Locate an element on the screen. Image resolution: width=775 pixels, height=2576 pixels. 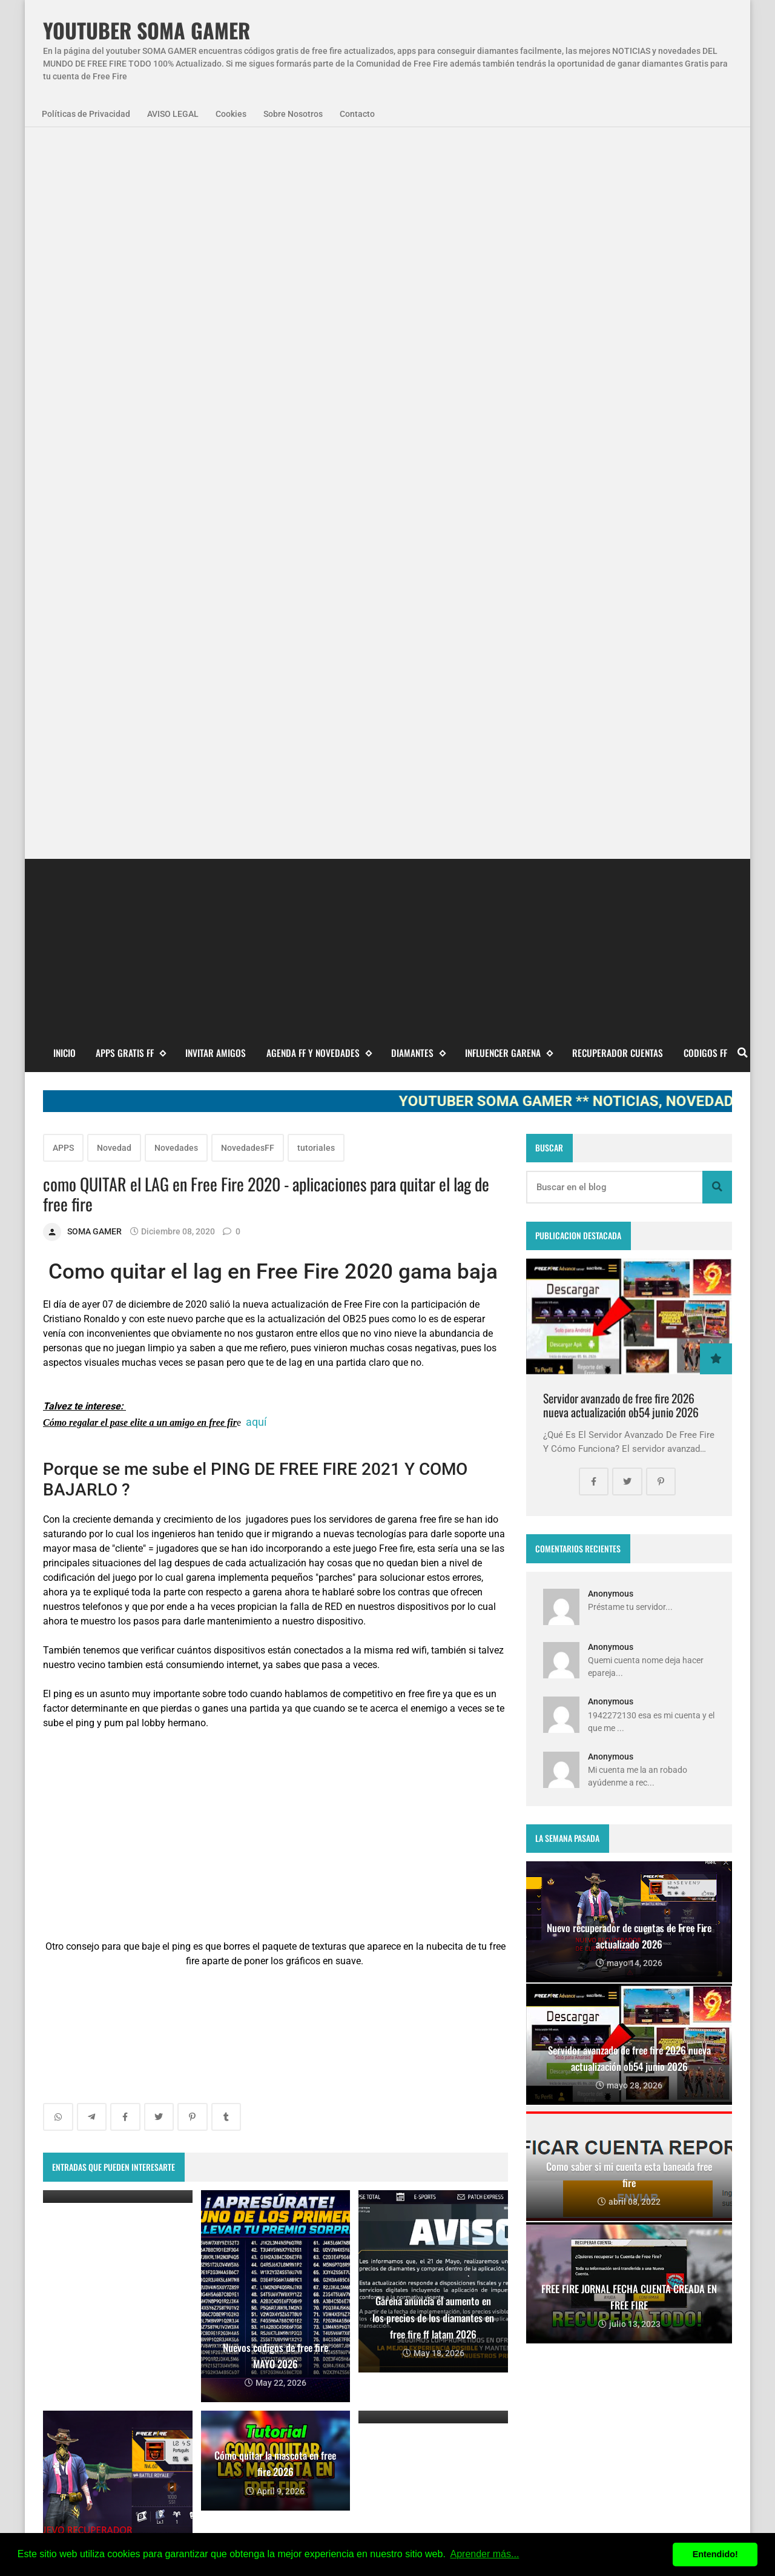
Anonymous is located at coordinates (610, 881).